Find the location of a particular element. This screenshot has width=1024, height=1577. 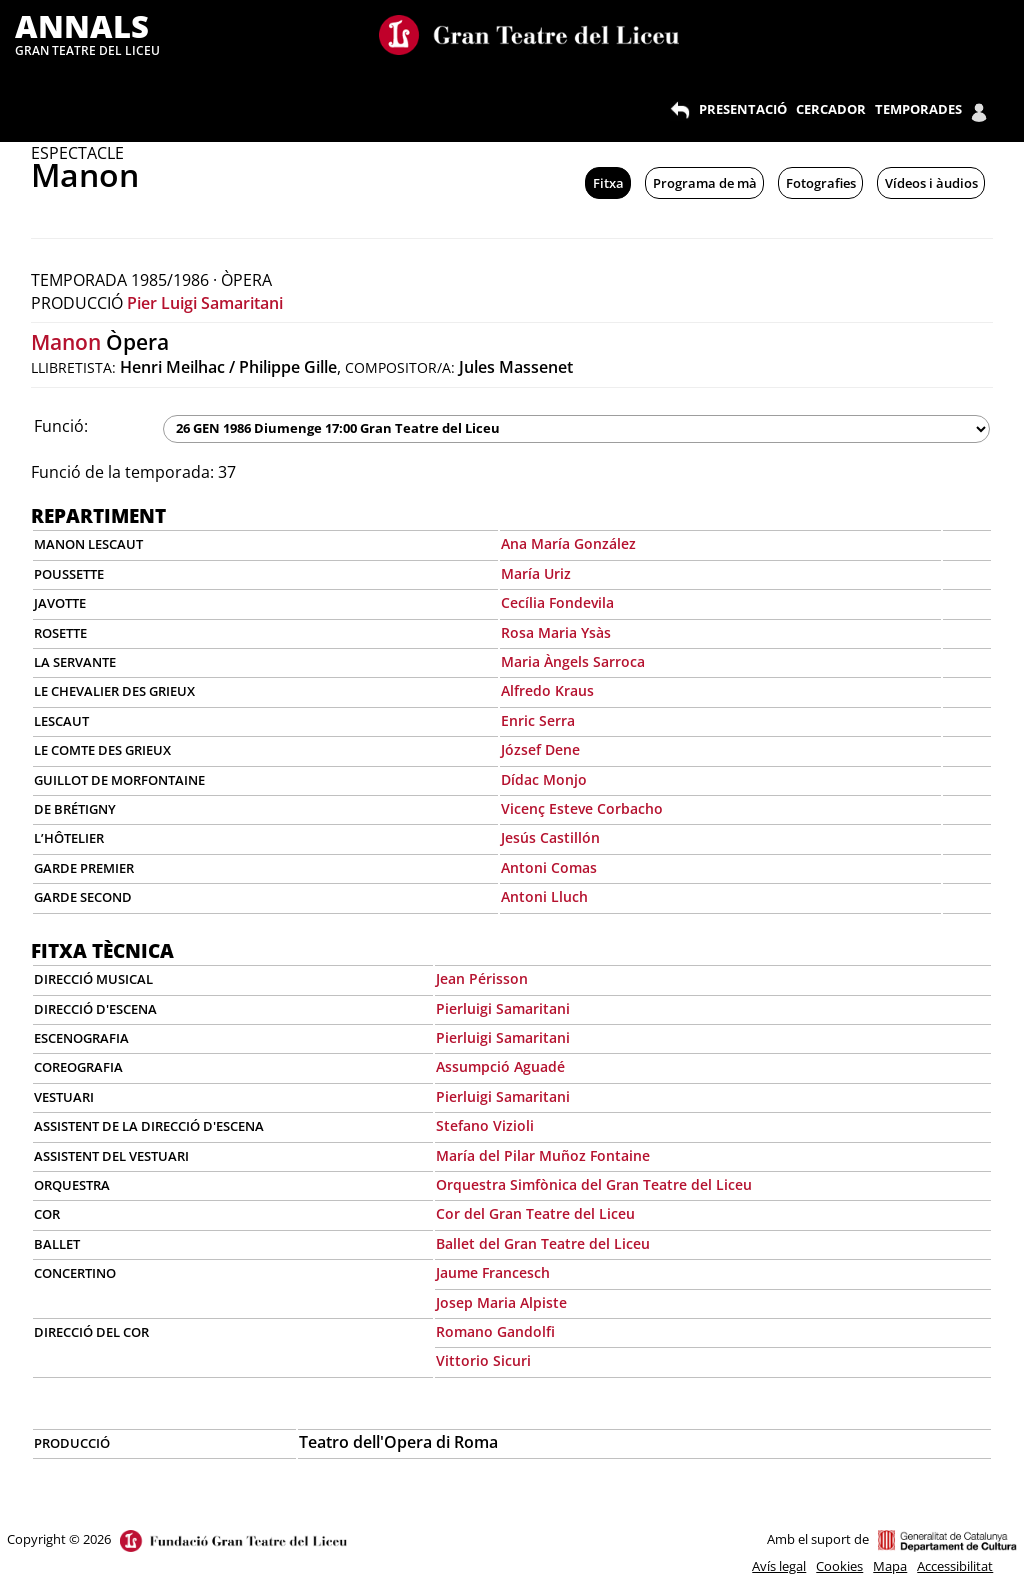

Funció: is located at coordinates (61, 426).